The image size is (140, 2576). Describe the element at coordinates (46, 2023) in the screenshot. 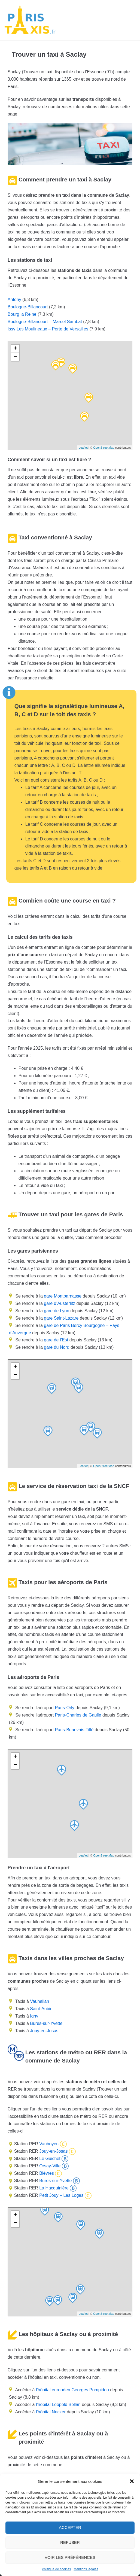

I see `Bures-sur-Yvette` at that location.